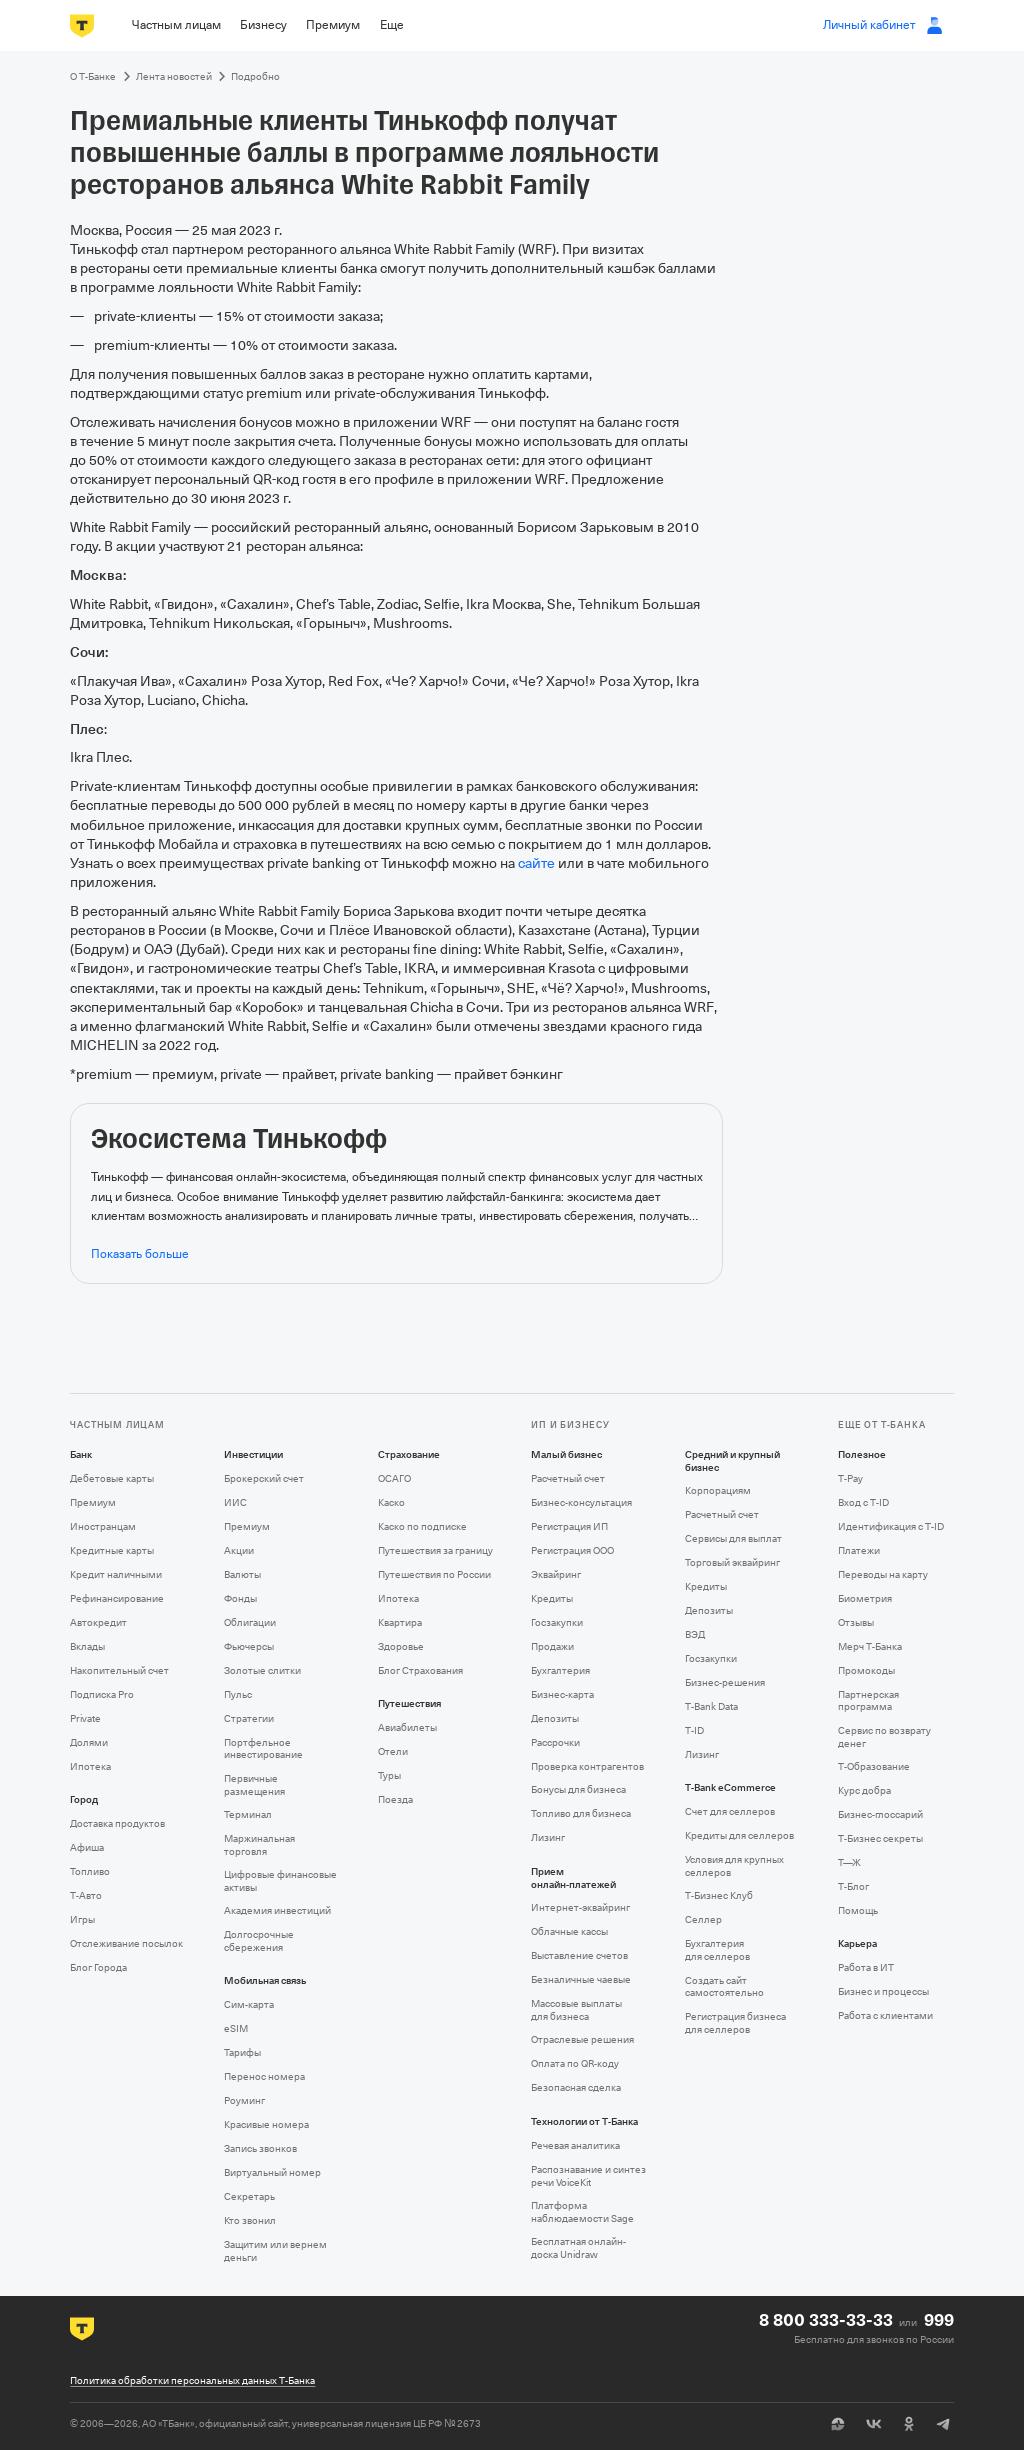 The image size is (1024, 2450). I want to click on Фьючерсы, so click(249, 1646).